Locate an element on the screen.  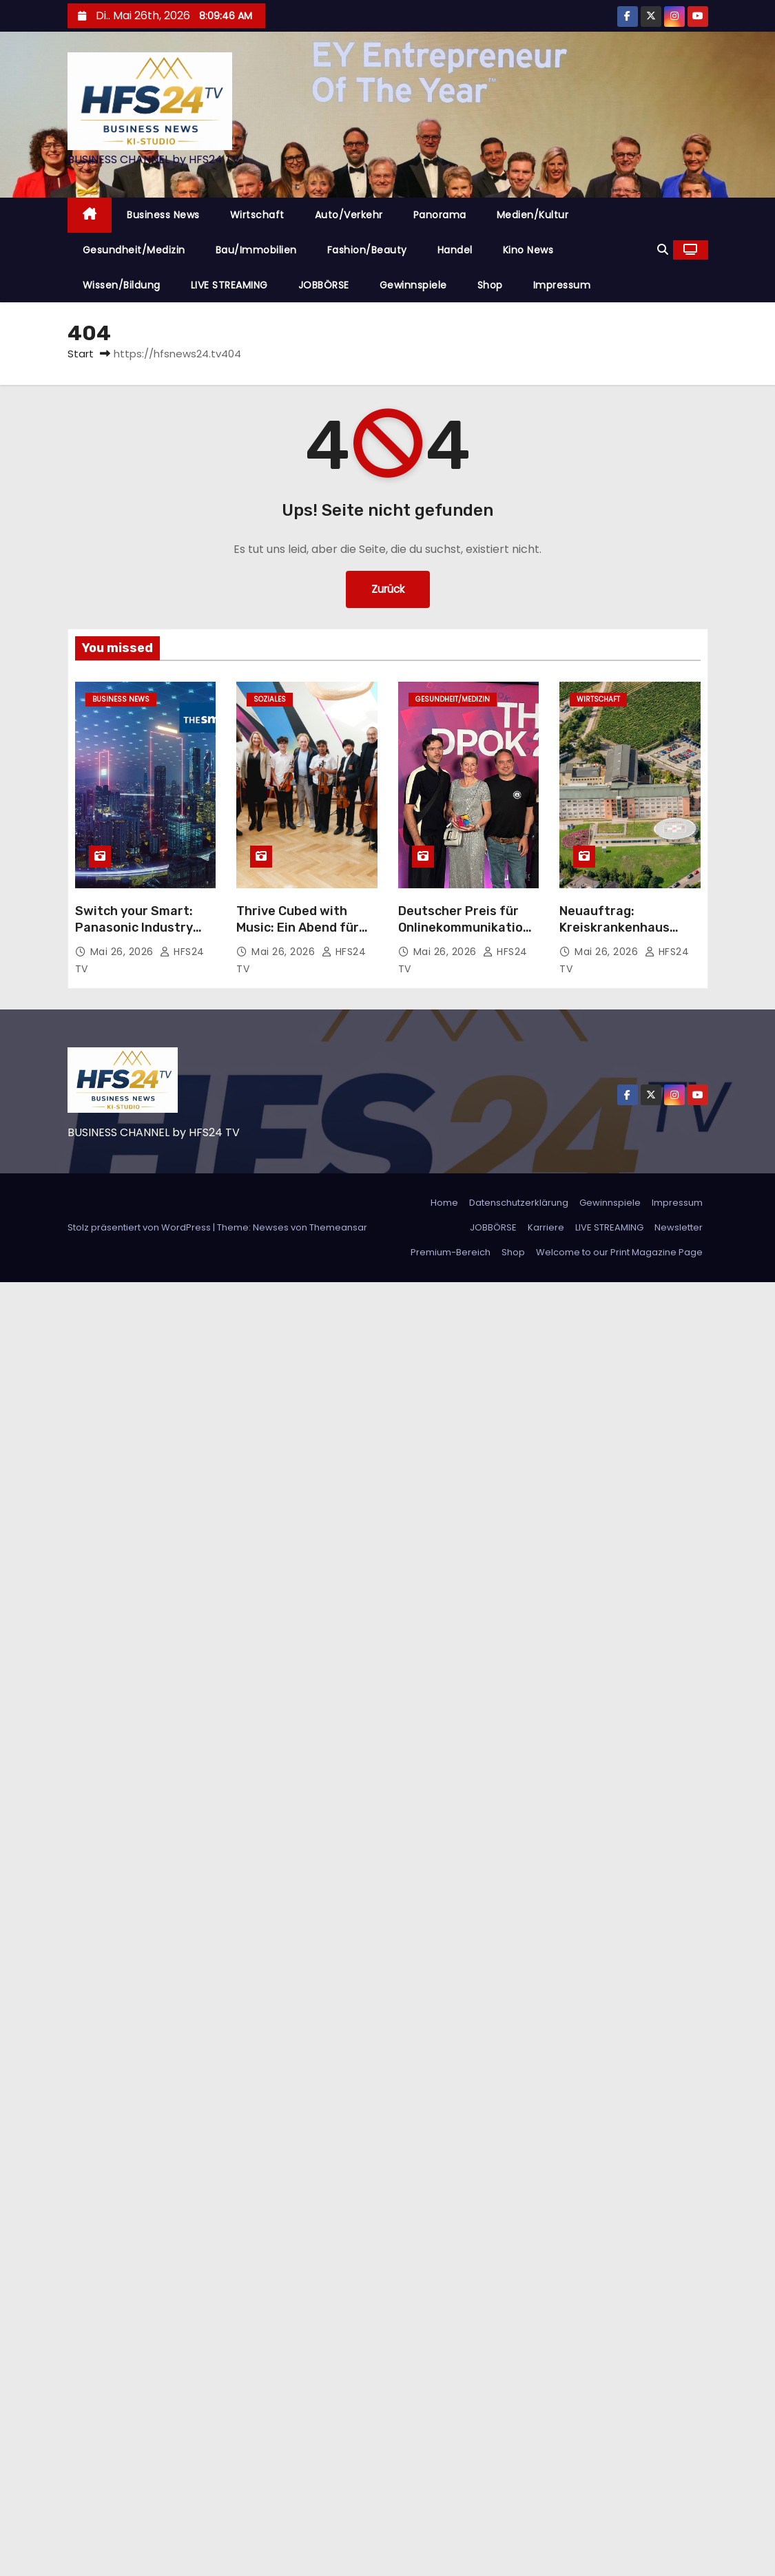
Mai 26, 2026 is located at coordinates (123, 952).